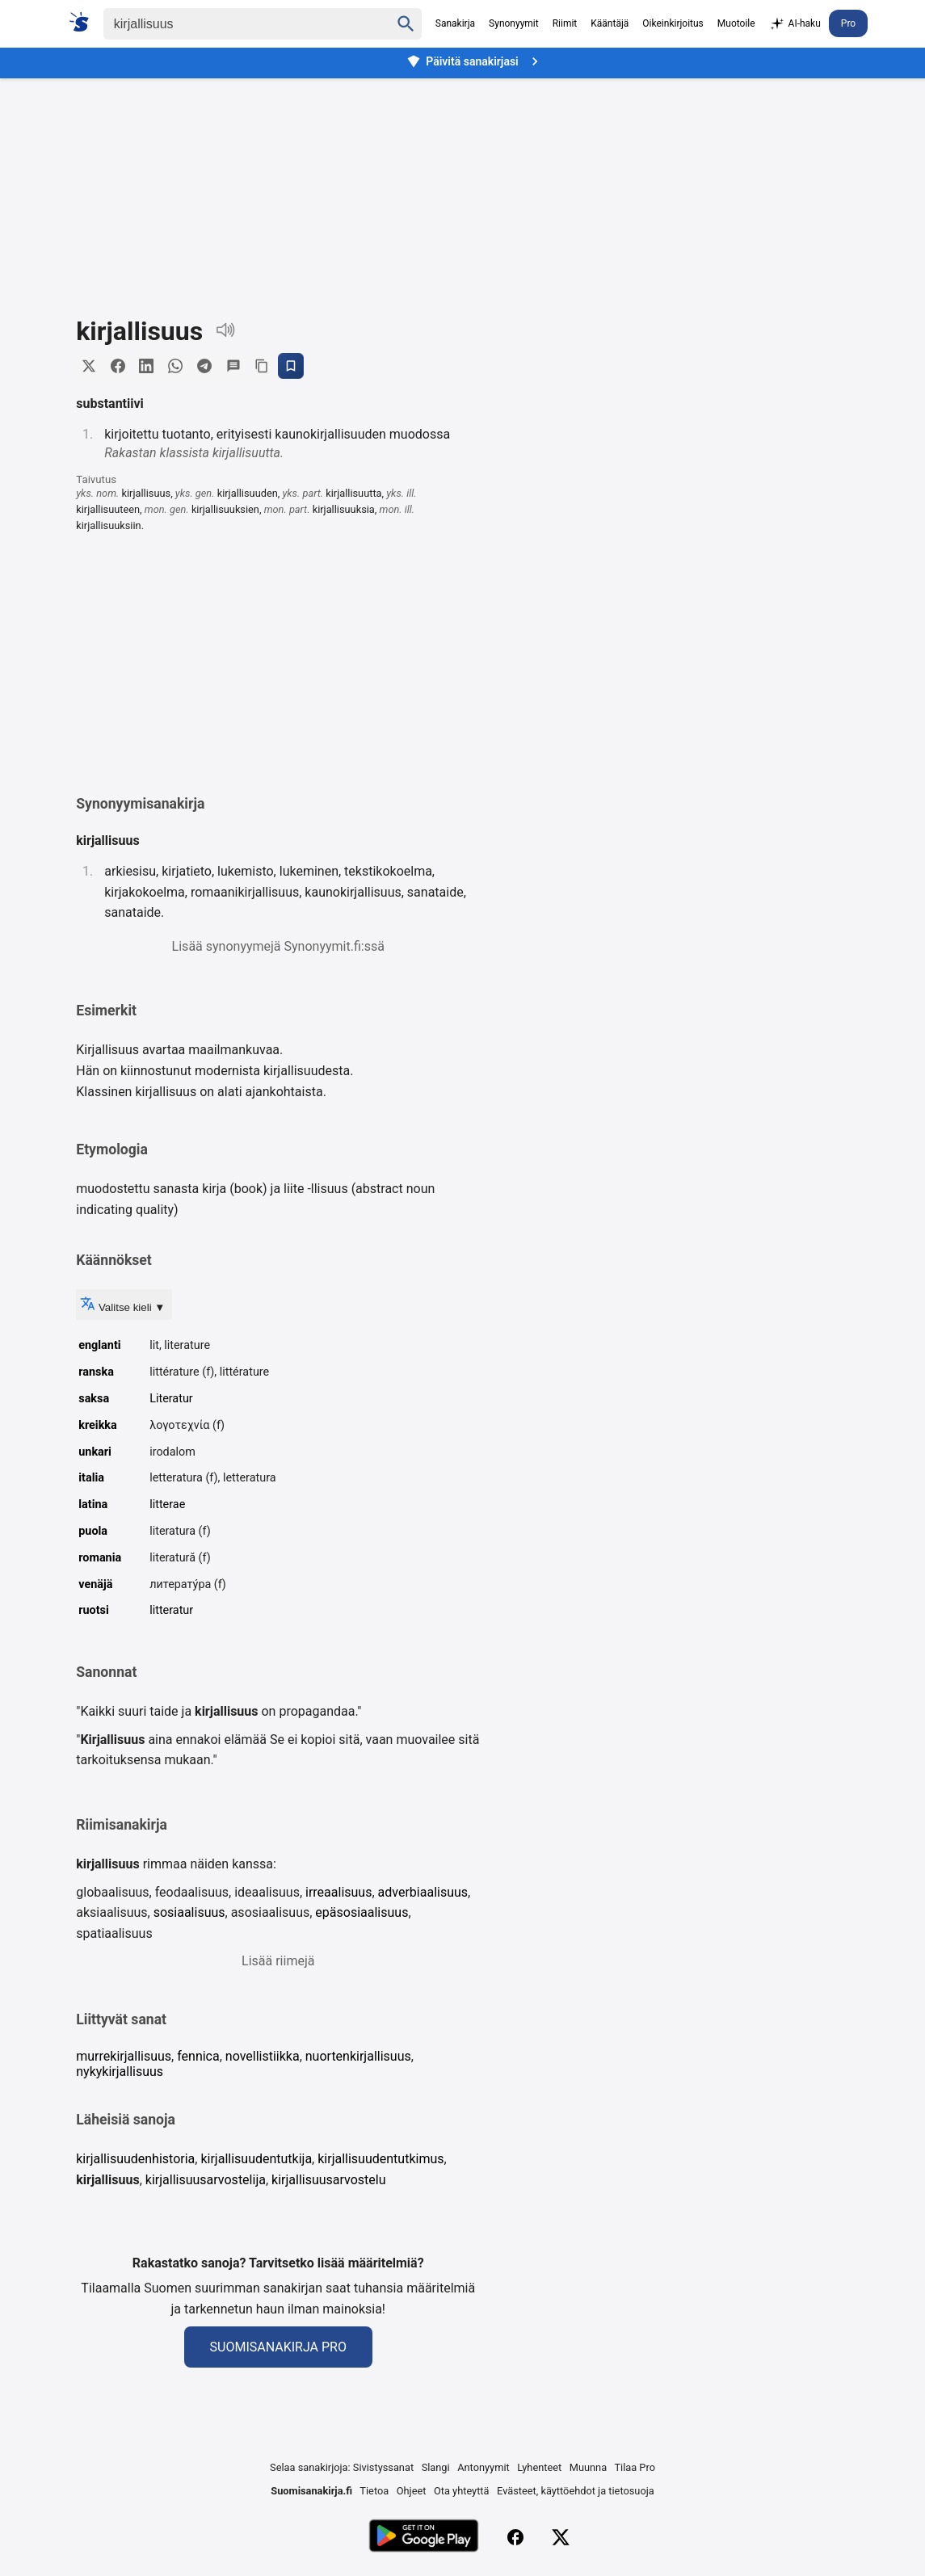  I want to click on litteratur, so click(171, 1611).